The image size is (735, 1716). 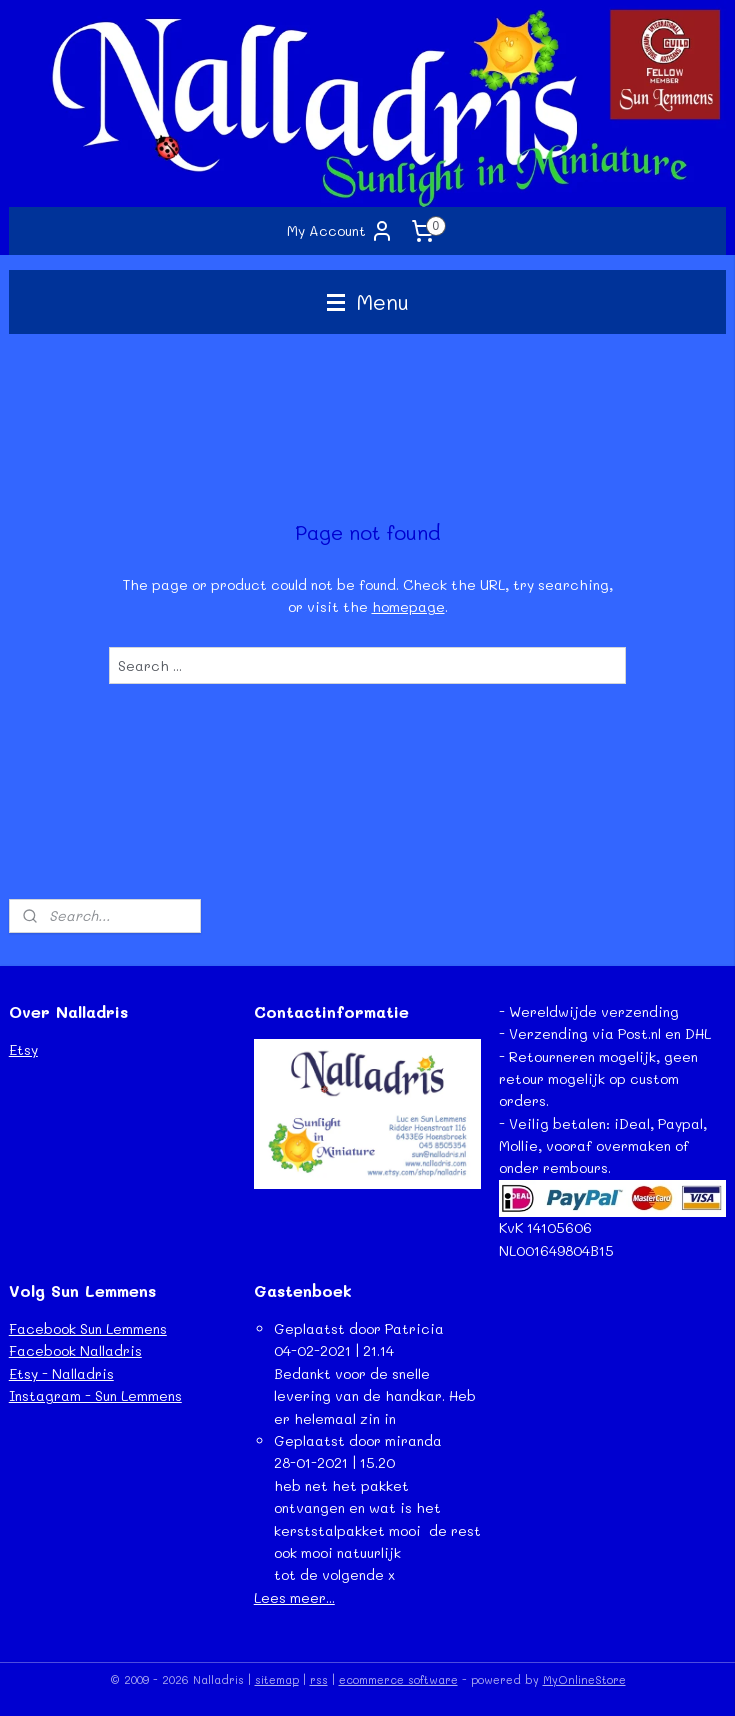 What do you see at coordinates (294, 1597) in the screenshot?
I see `Lees meer...` at bounding box center [294, 1597].